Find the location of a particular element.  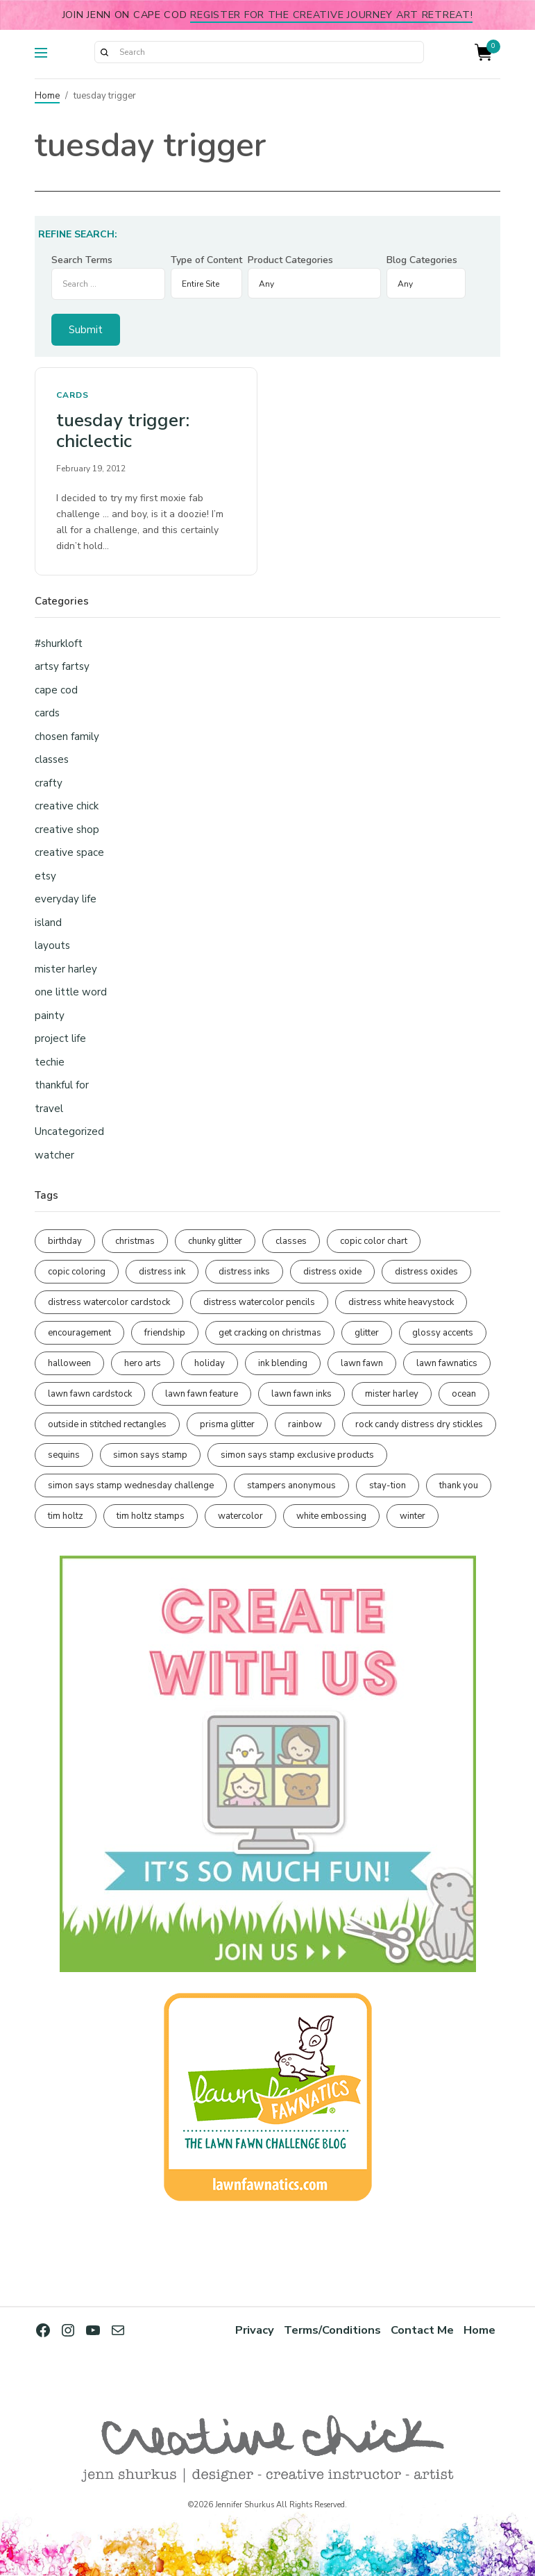

prisma glitter [prisma glitter (262 items)] is located at coordinates (227, 1424).